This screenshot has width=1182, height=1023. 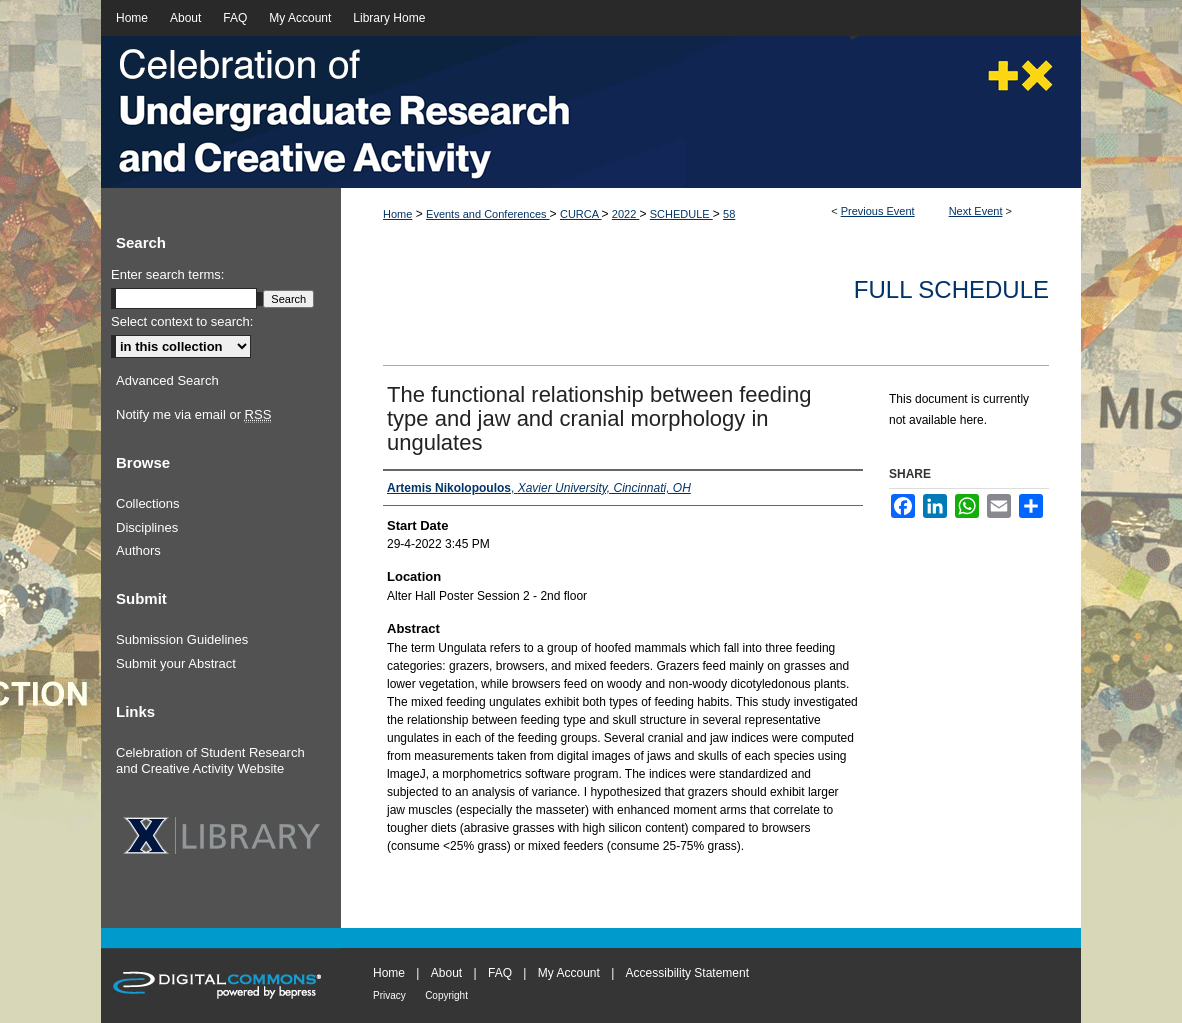 What do you see at coordinates (681, 214) in the screenshot?
I see `SCHEDULE` at bounding box center [681, 214].